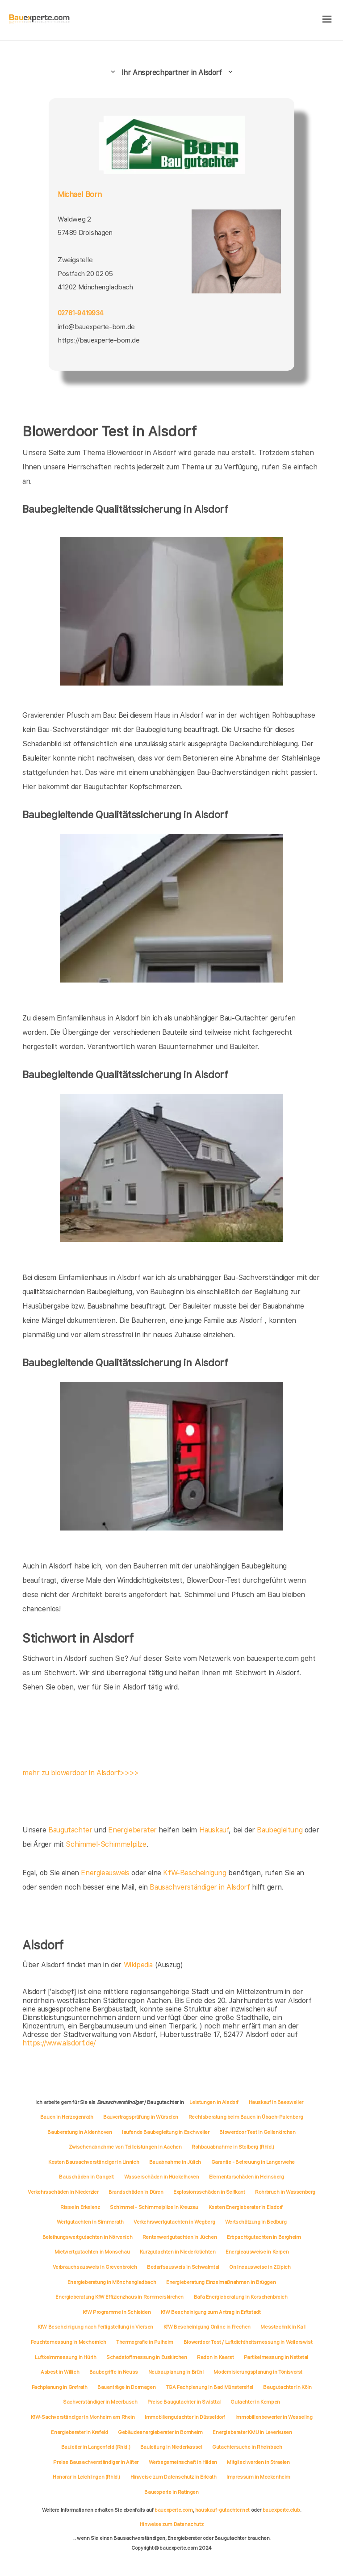 This screenshot has width=343, height=2576. Describe the element at coordinates (248, 2342) in the screenshot. I see `Blowerdoor Test / Luftdichtheitsmessung in Weilerswist` at that location.